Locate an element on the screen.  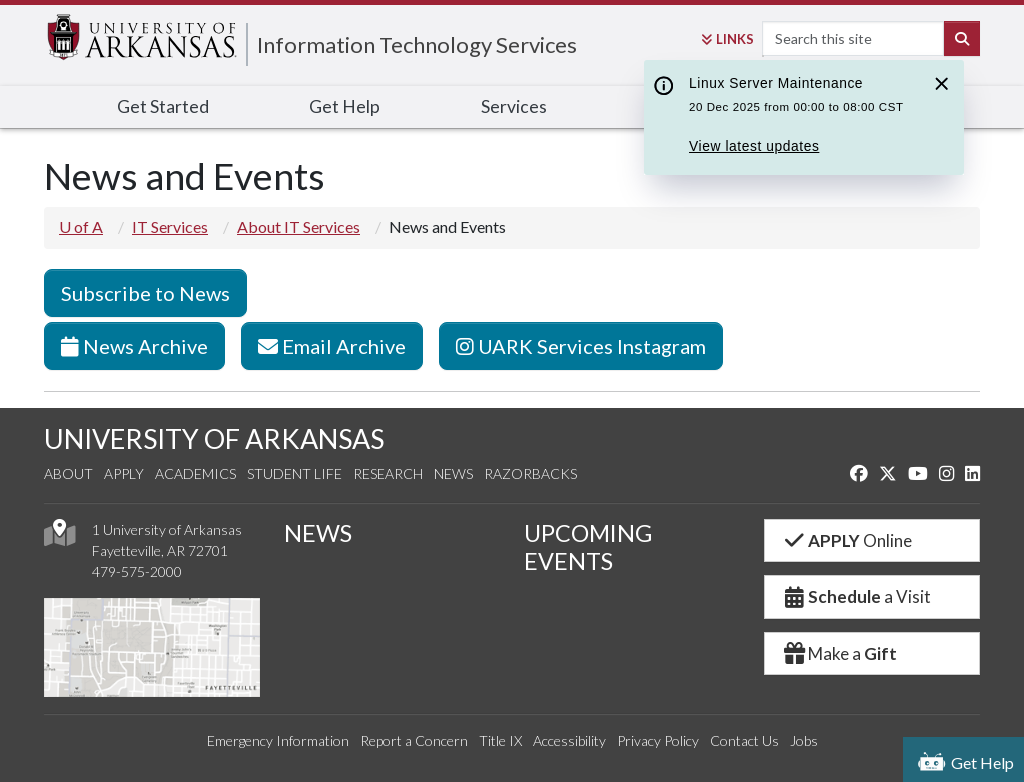
About IT Services is located at coordinates (298, 226).